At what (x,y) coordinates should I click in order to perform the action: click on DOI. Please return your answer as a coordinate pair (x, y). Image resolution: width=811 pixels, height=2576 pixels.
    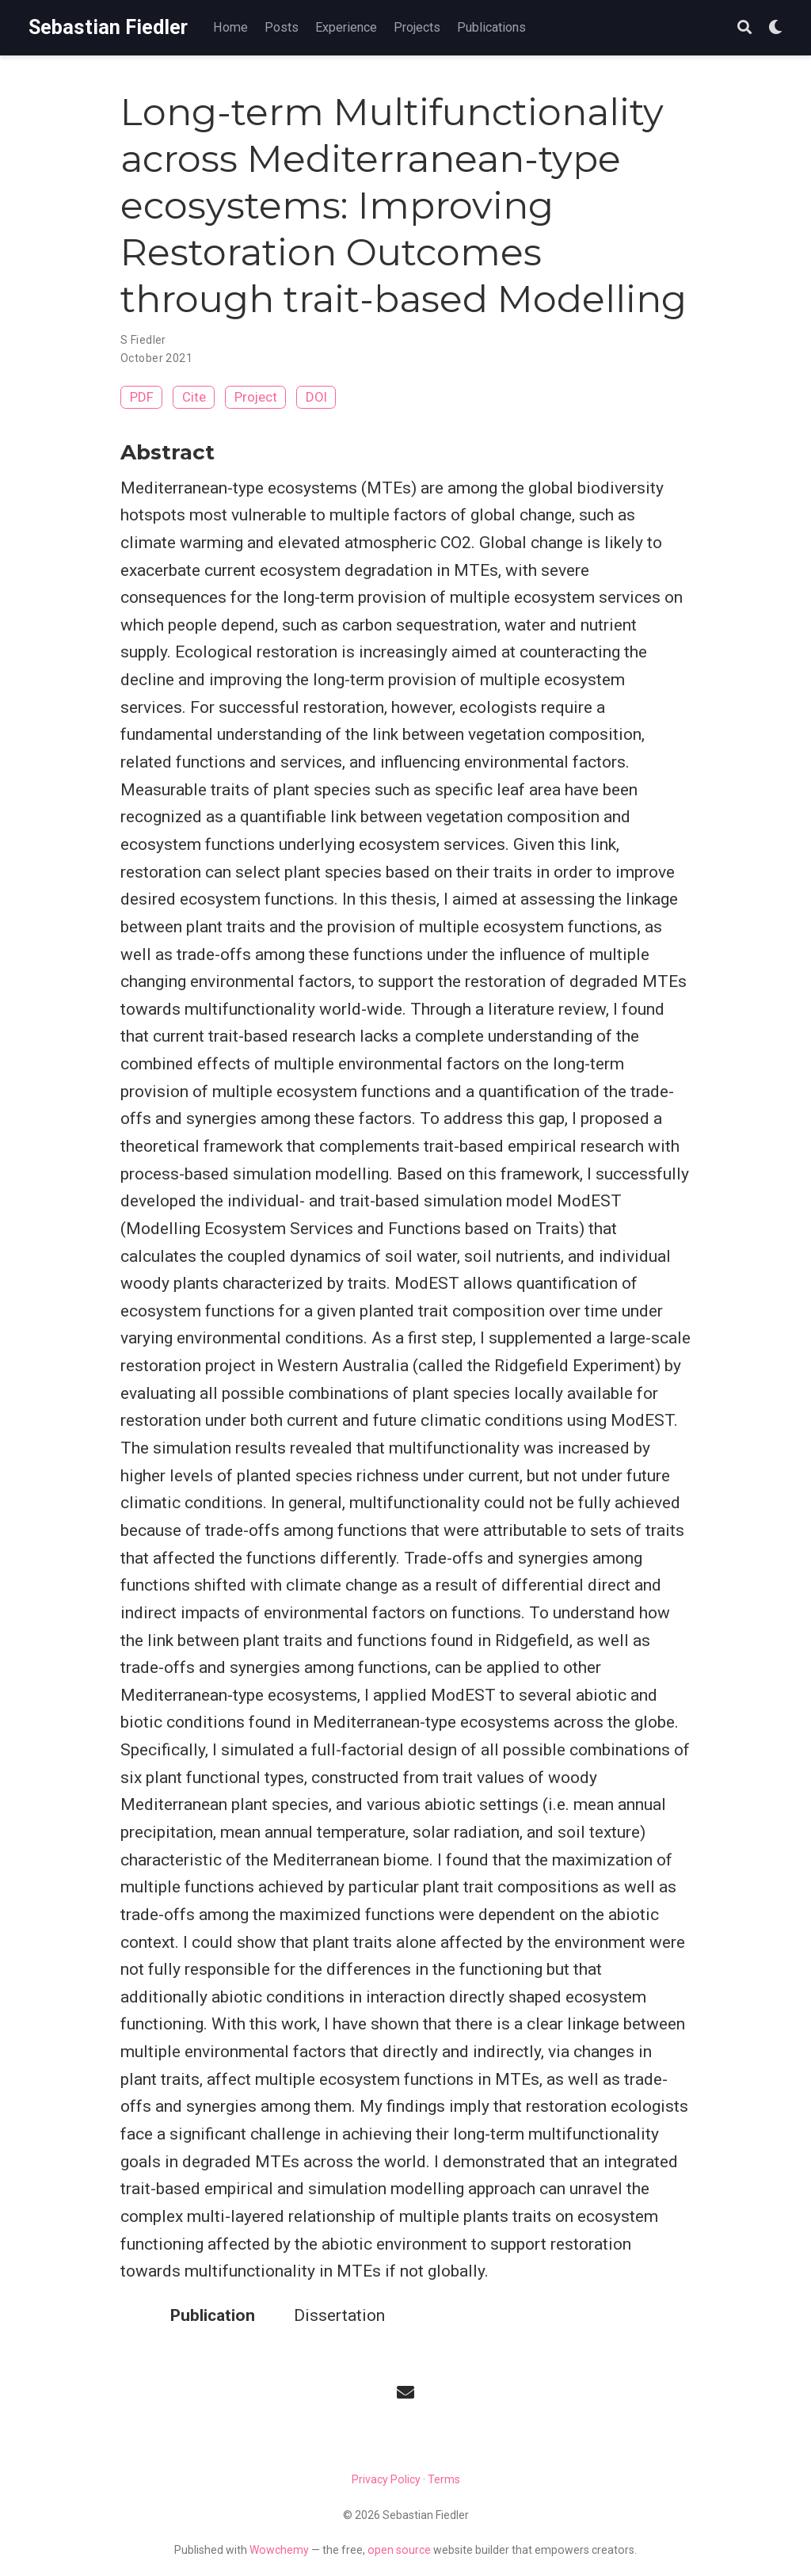
    Looking at the image, I should click on (316, 397).